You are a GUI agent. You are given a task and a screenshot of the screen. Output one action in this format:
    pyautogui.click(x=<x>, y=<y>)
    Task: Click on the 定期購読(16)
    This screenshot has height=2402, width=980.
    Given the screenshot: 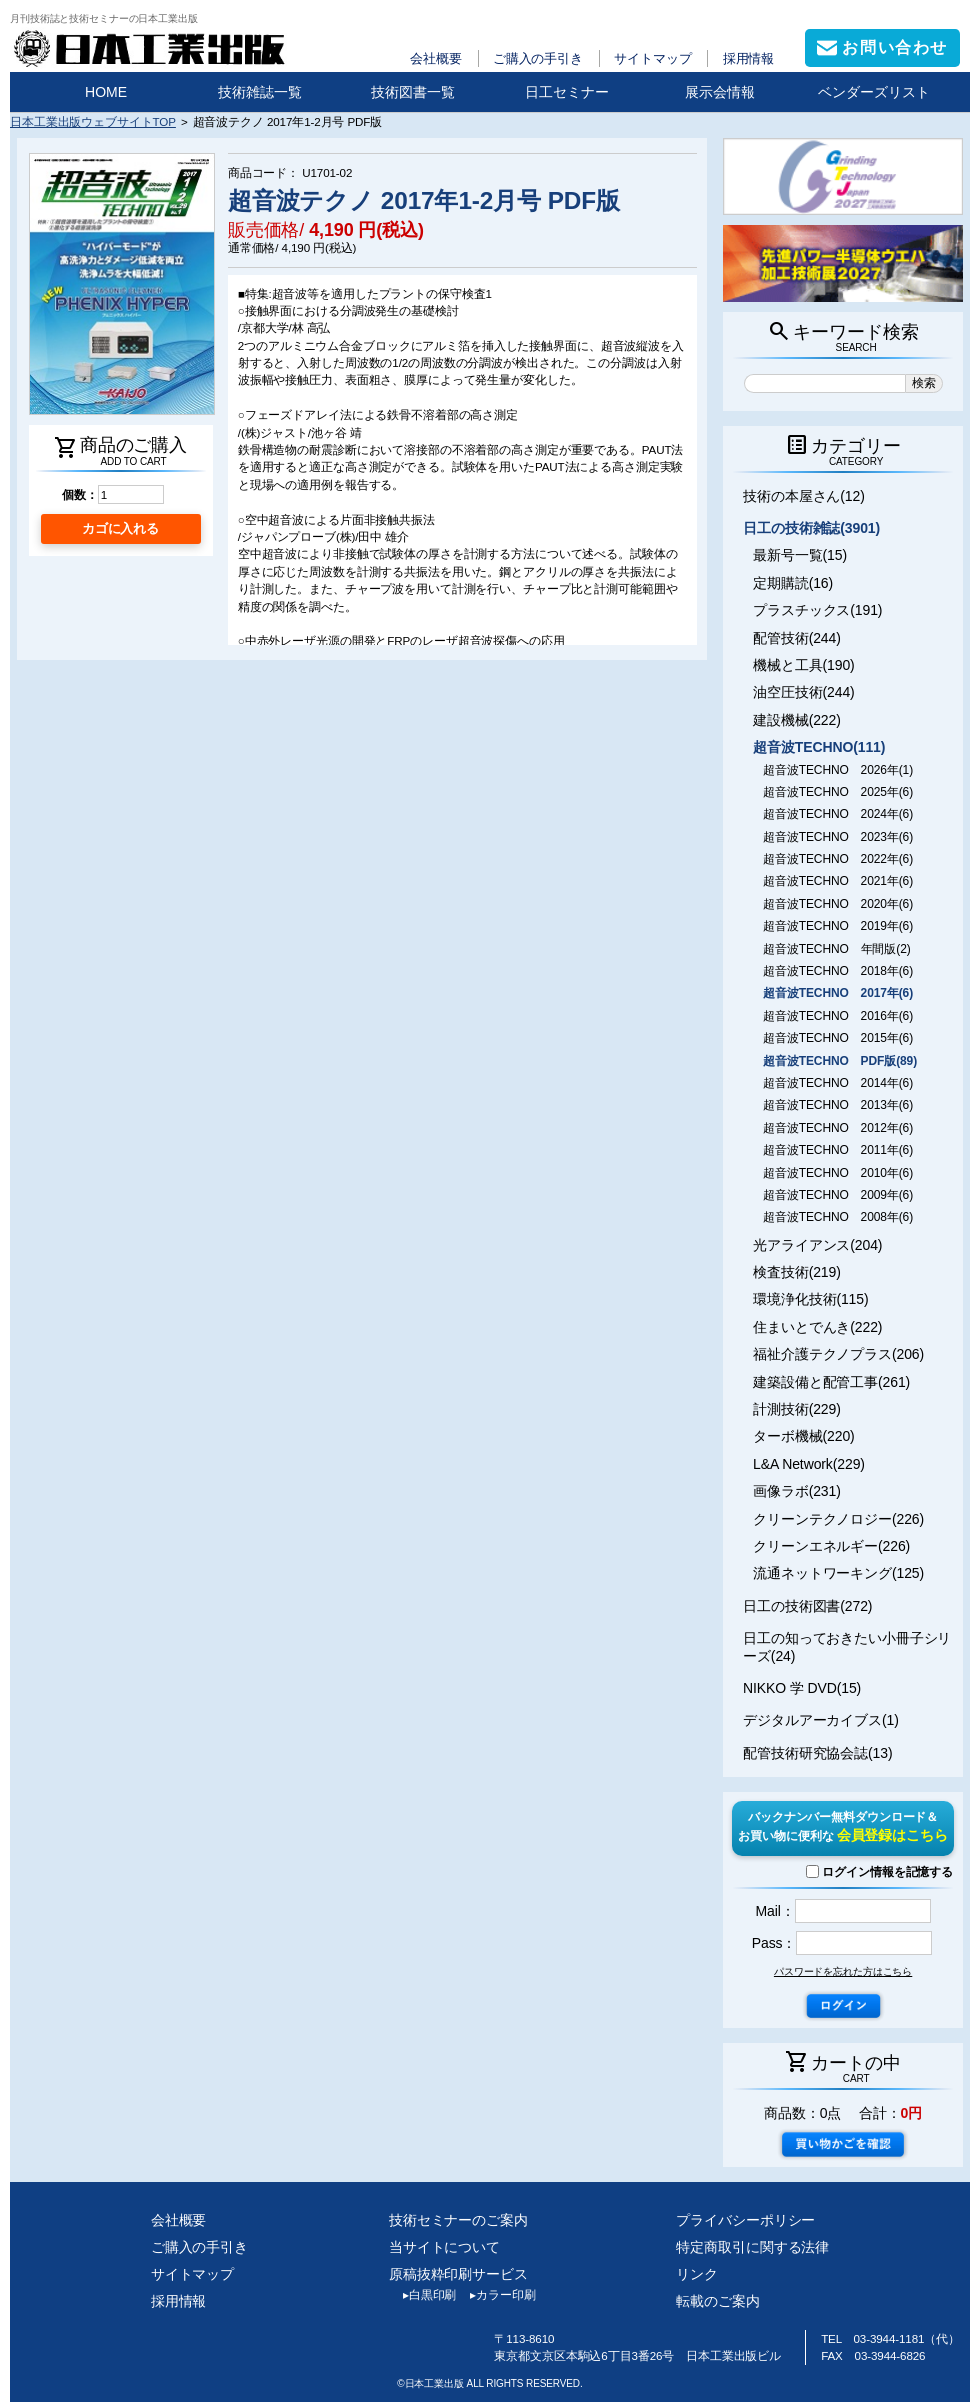 What is the action you would take?
    pyautogui.click(x=793, y=583)
    